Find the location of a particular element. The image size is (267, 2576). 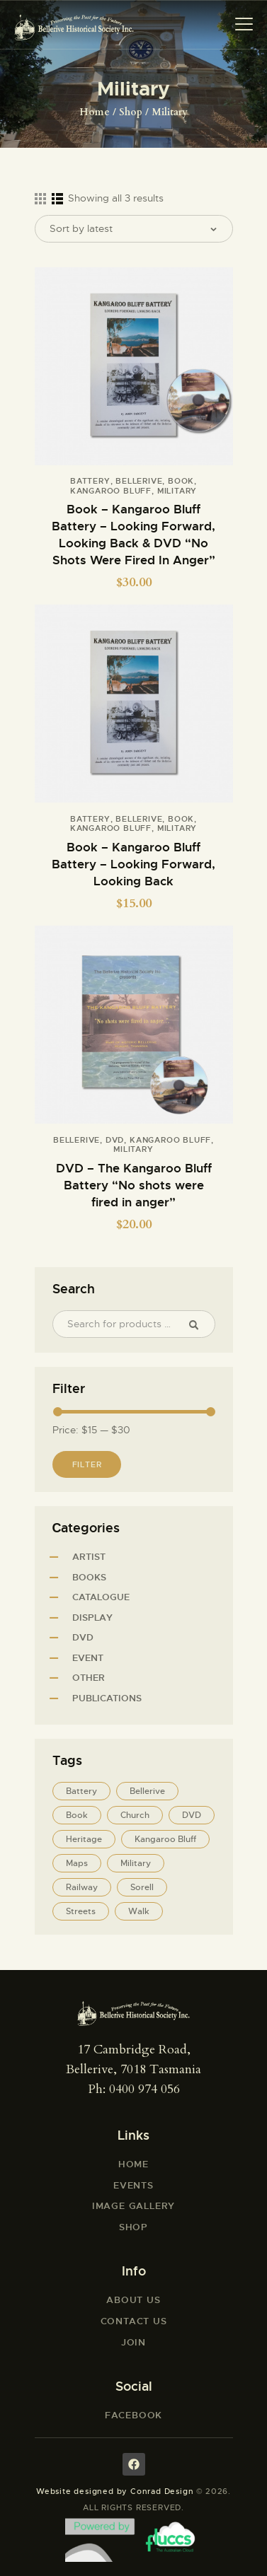

Search is located at coordinates (199, 1324).